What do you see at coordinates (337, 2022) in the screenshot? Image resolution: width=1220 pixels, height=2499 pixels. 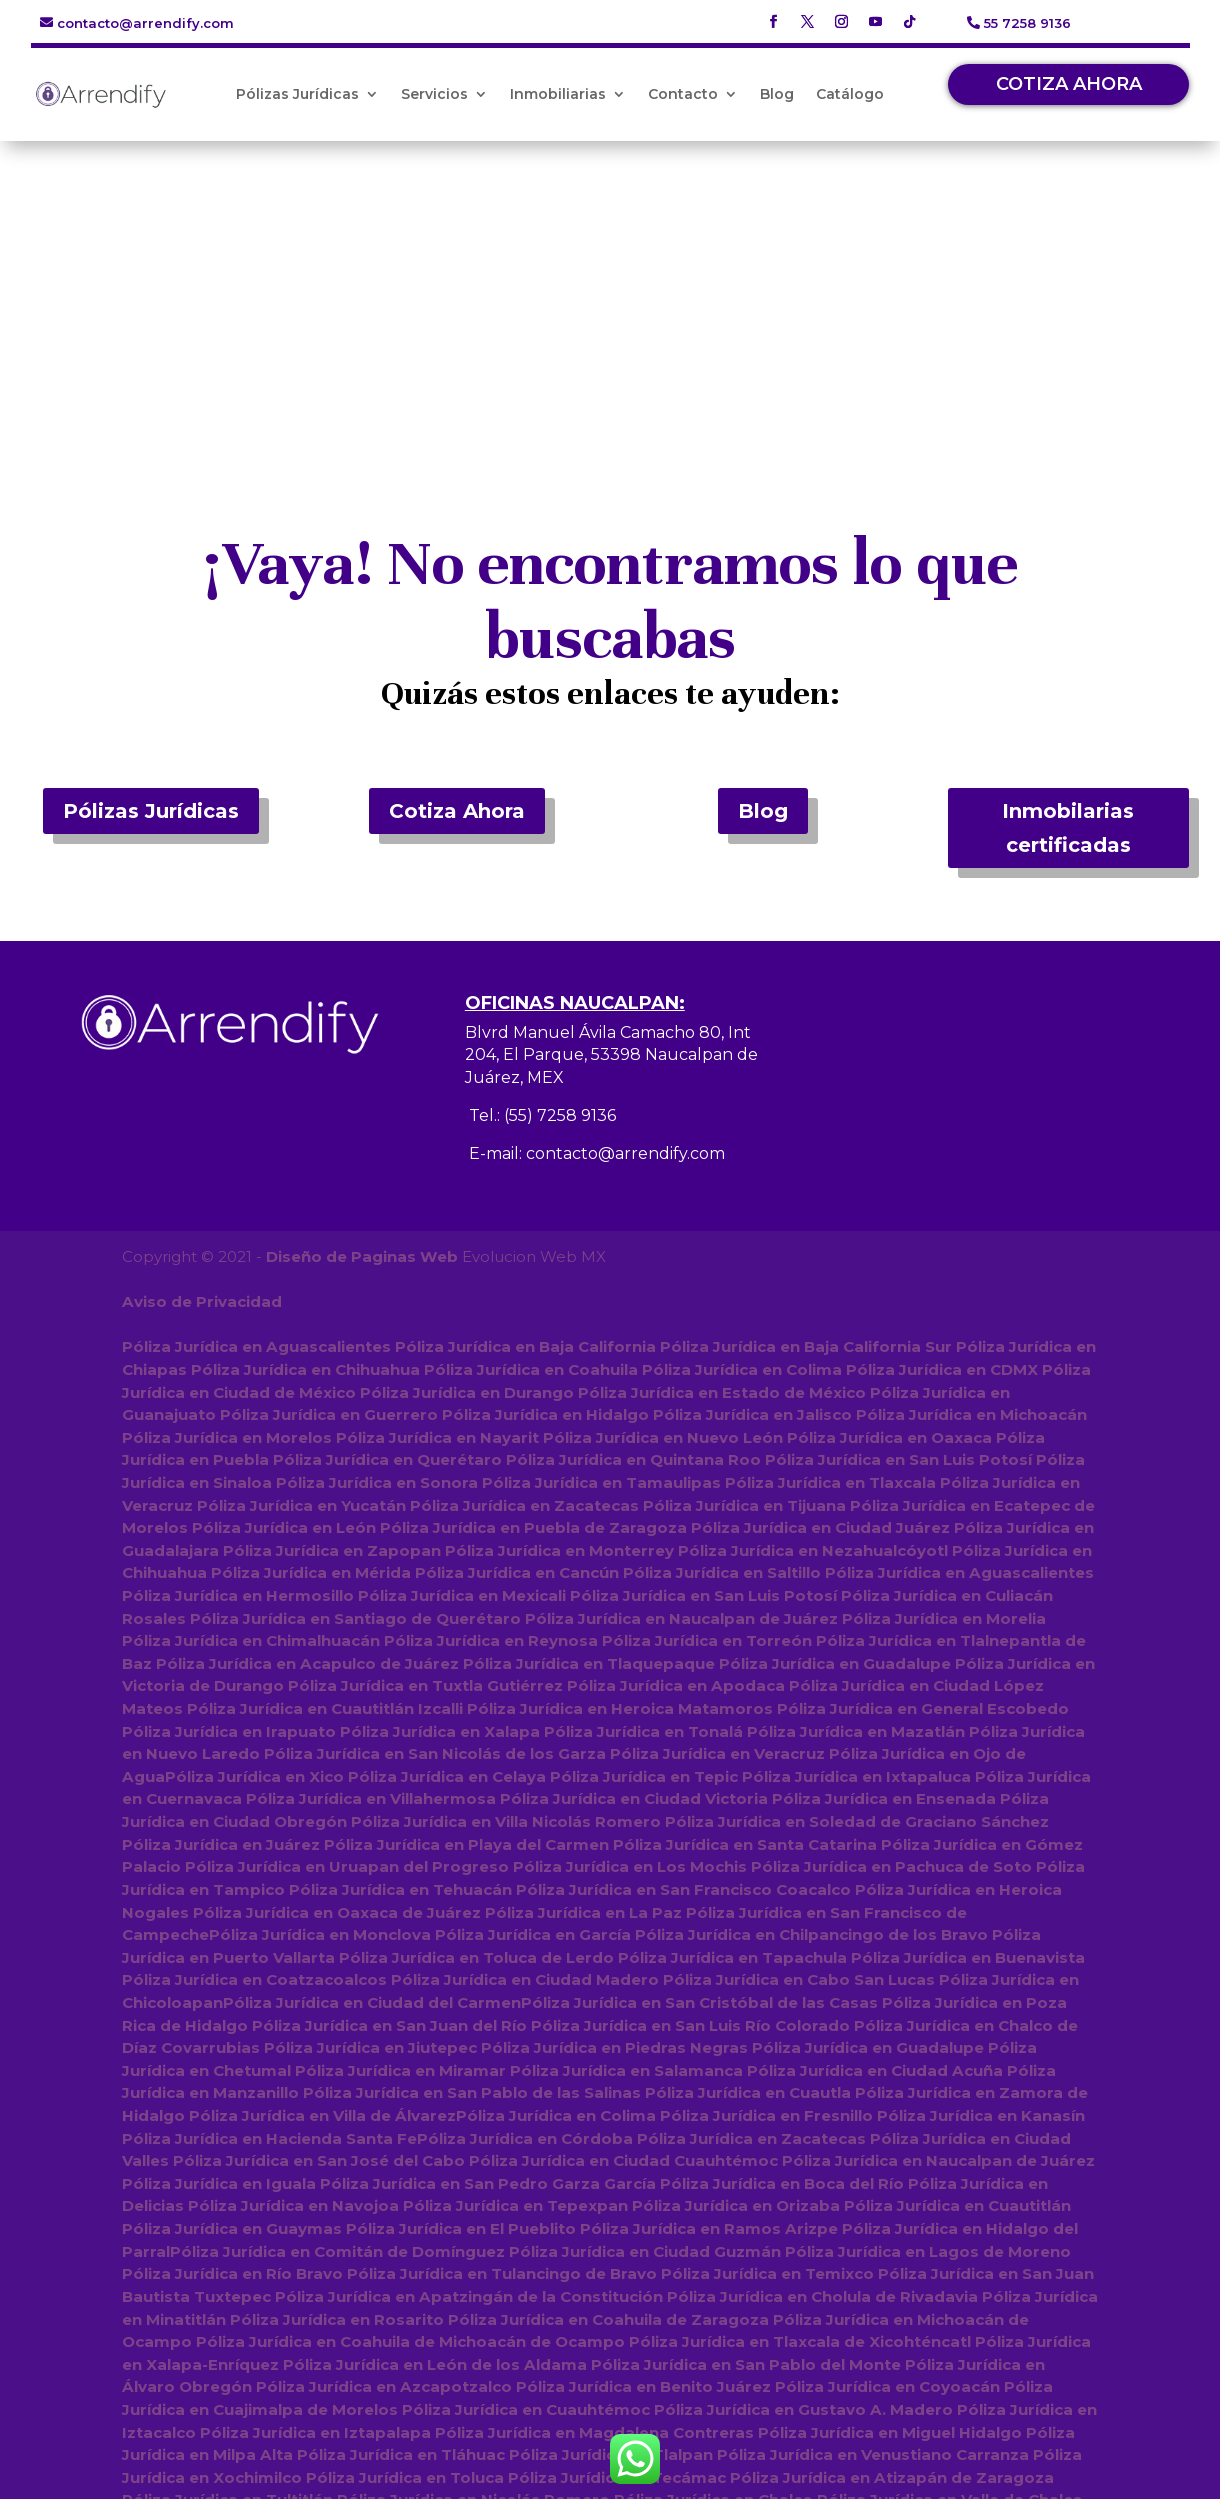 I see `Póliza Jurídica en Rosarito` at bounding box center [337, 2022].